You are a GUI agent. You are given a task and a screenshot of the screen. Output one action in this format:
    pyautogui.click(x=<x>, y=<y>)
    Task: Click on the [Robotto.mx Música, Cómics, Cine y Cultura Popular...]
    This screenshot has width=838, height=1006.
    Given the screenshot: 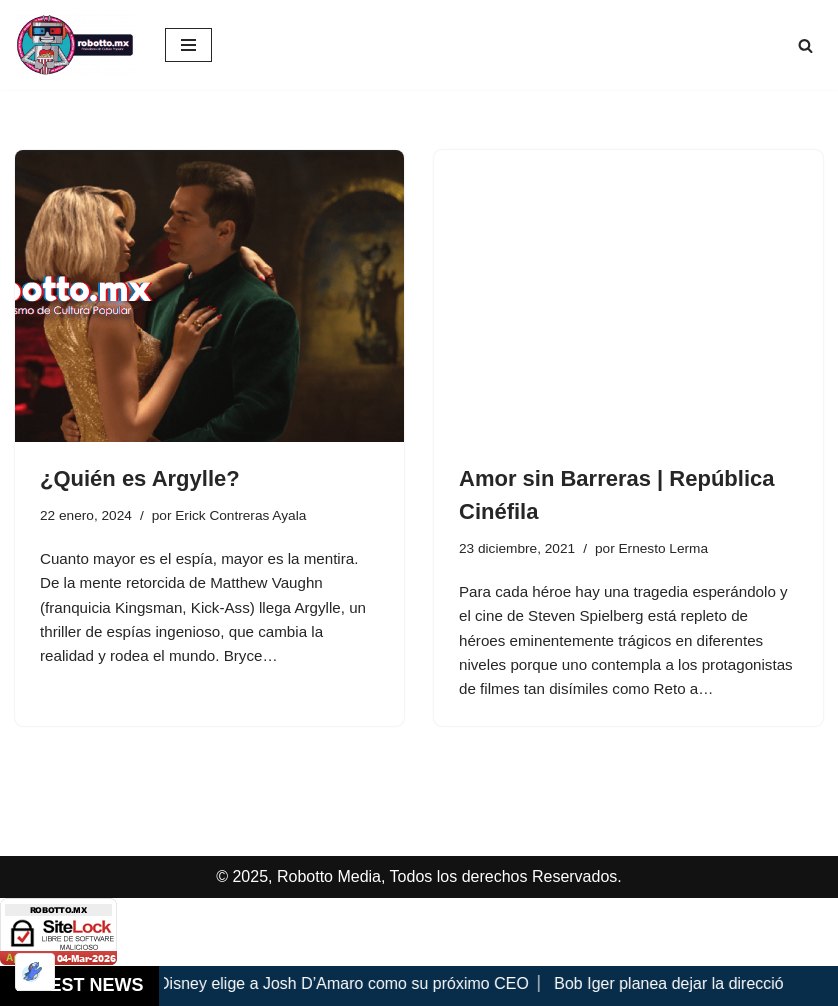 What is the action you would take?
    pyautogui.click(x=75, y=45)
    